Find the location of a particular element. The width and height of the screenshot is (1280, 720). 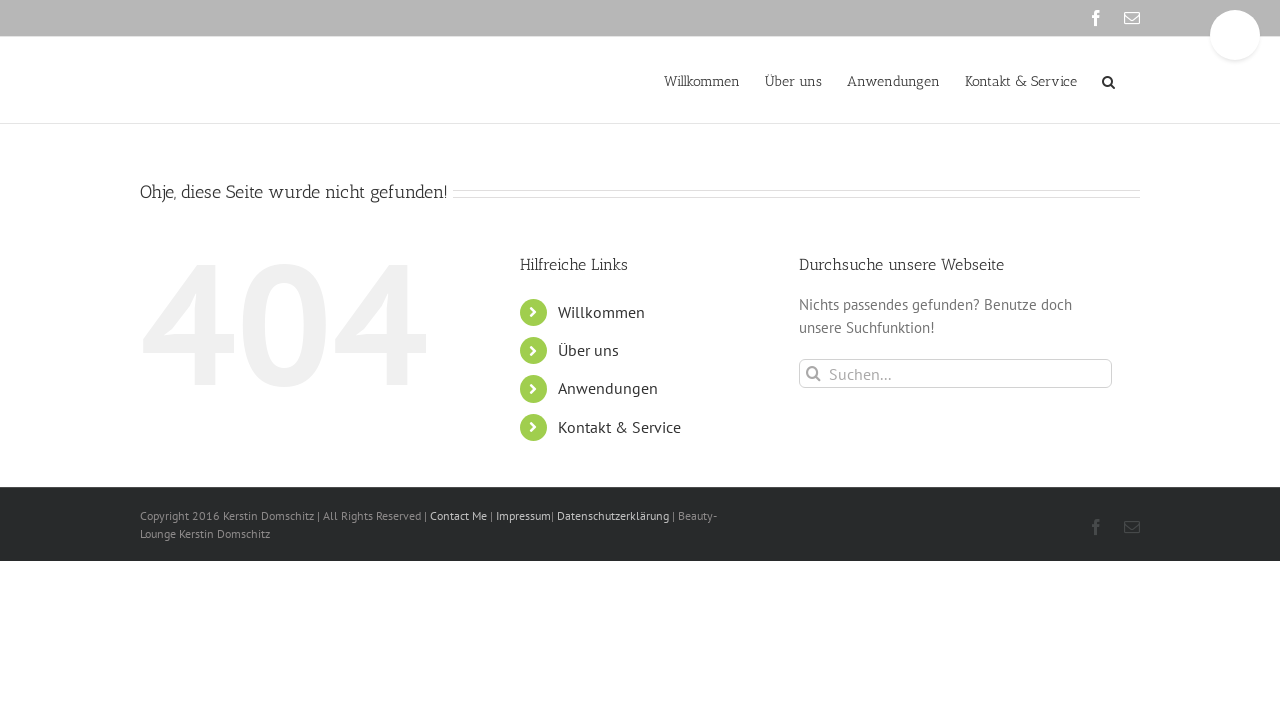

Über uns is located at coordinates (588, 350).